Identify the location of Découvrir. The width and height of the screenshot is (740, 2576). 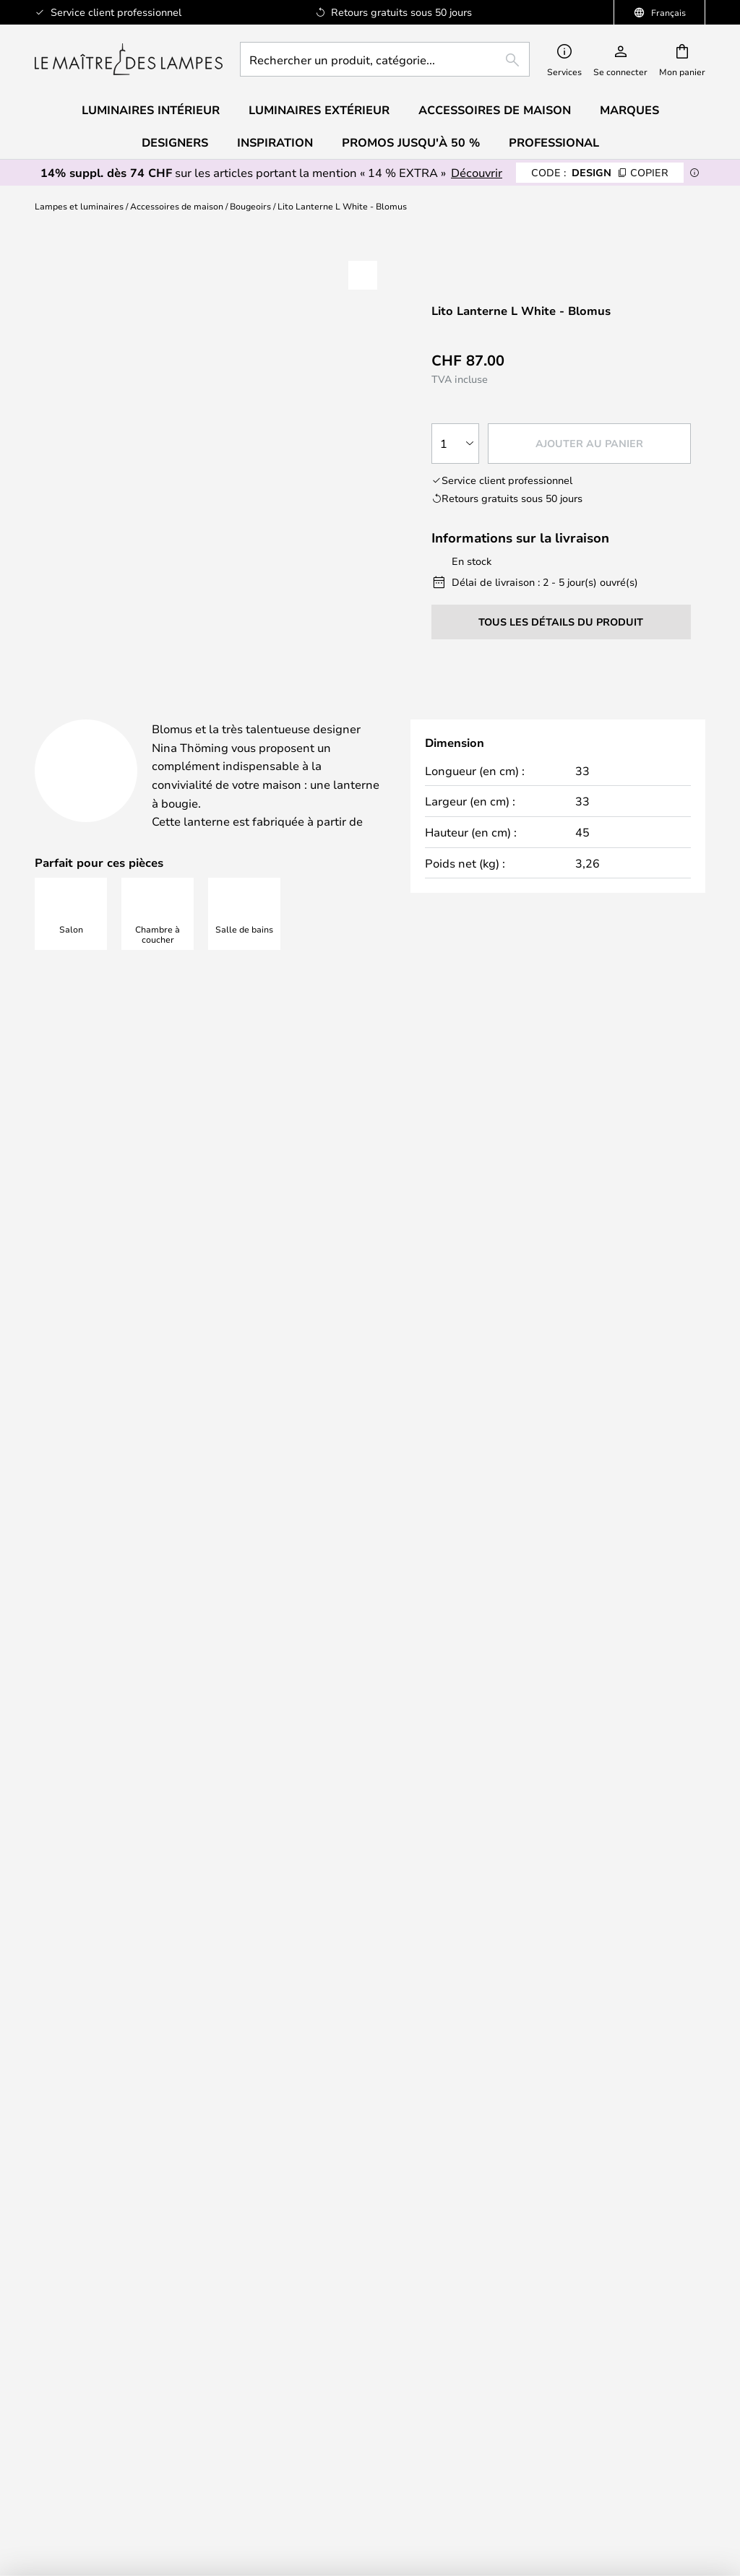
(476, 172).